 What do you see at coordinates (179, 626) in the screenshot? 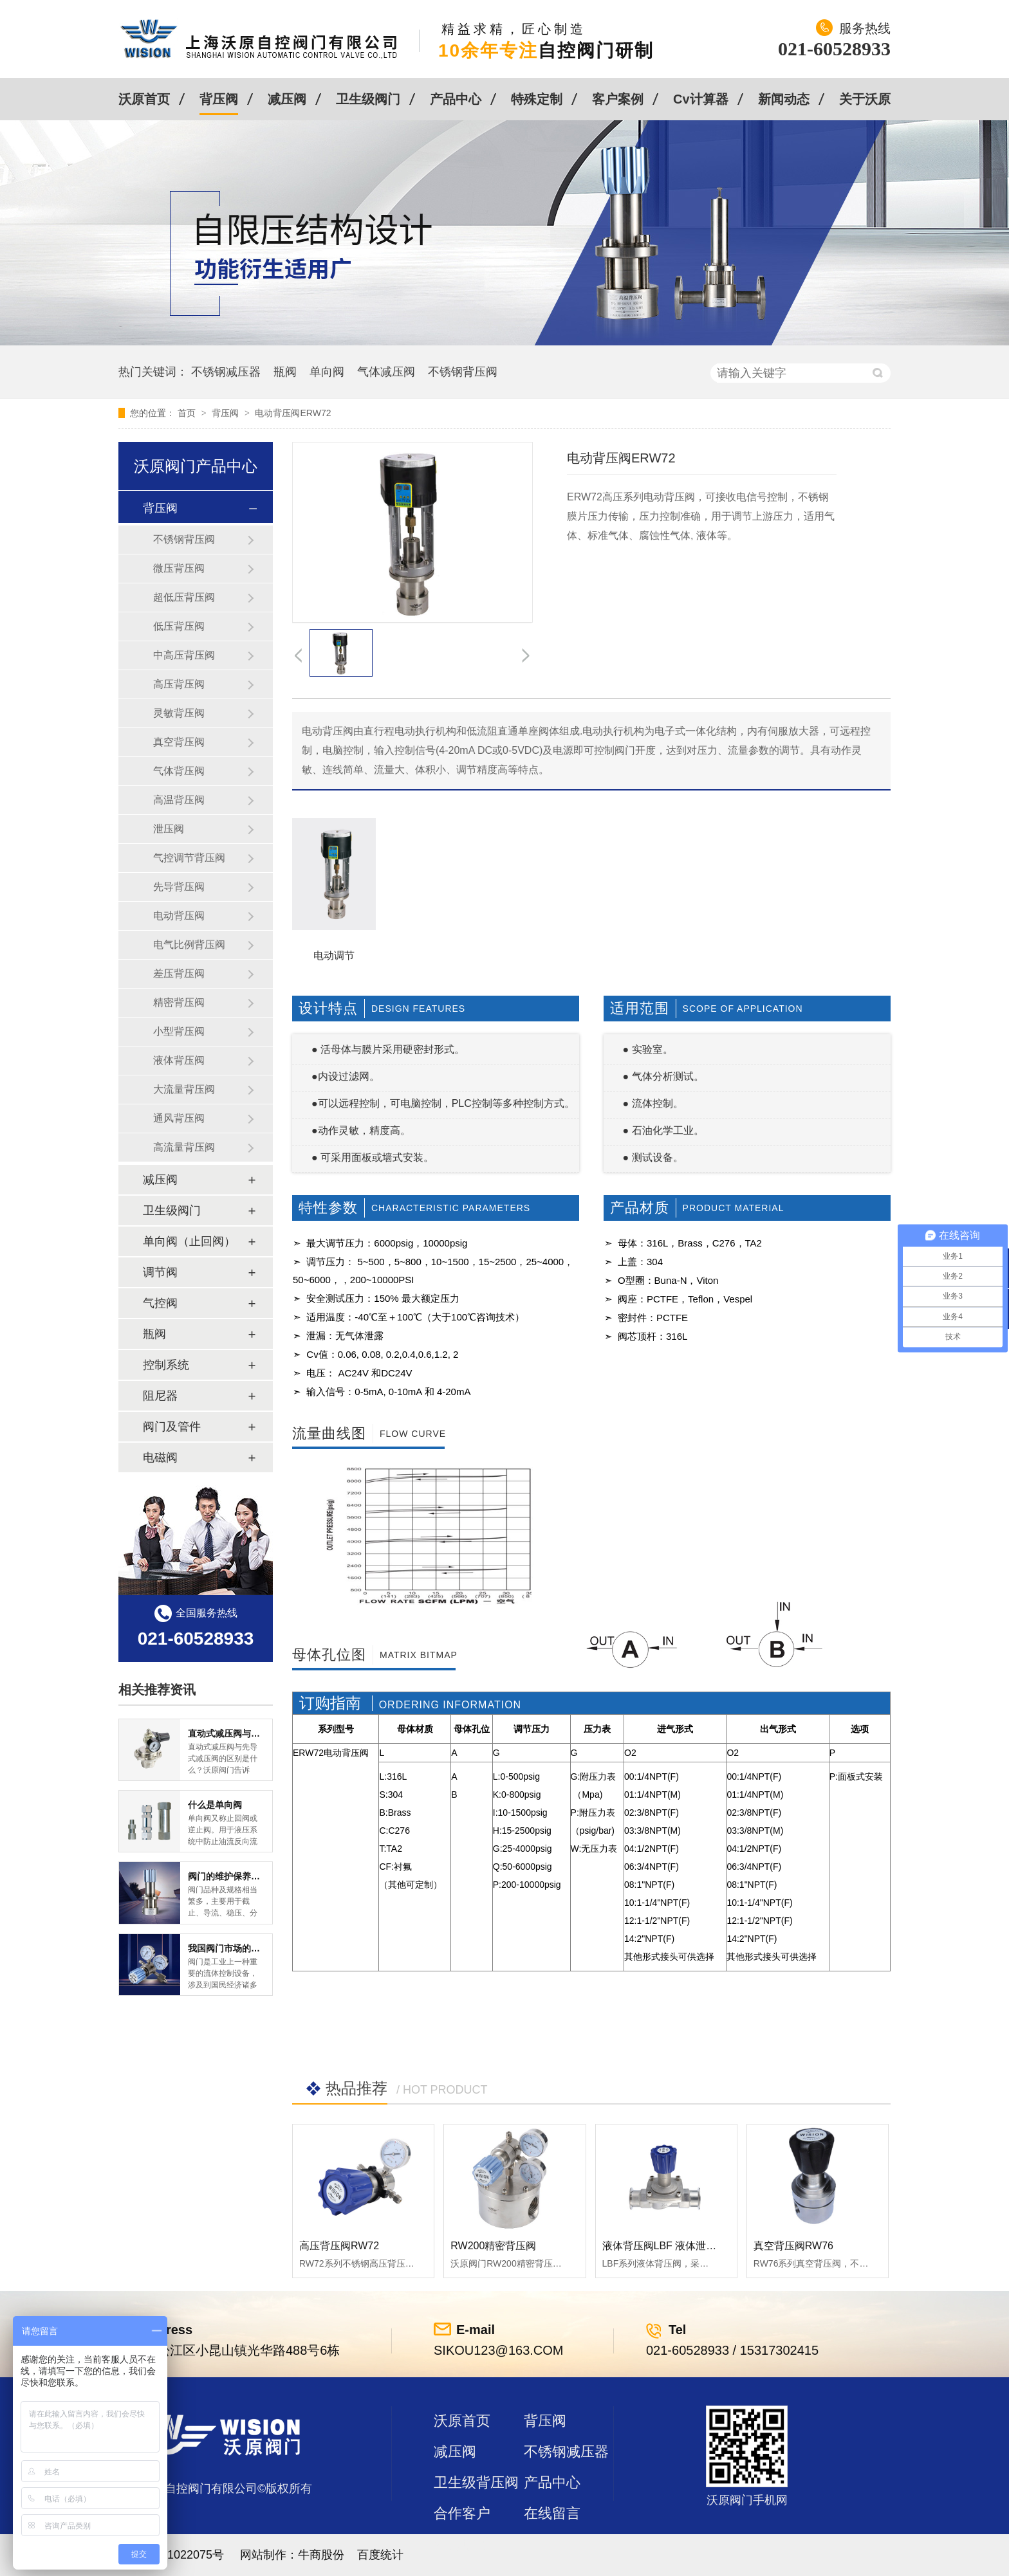
I see `低压背压阀` at bounding box center [179, 626].